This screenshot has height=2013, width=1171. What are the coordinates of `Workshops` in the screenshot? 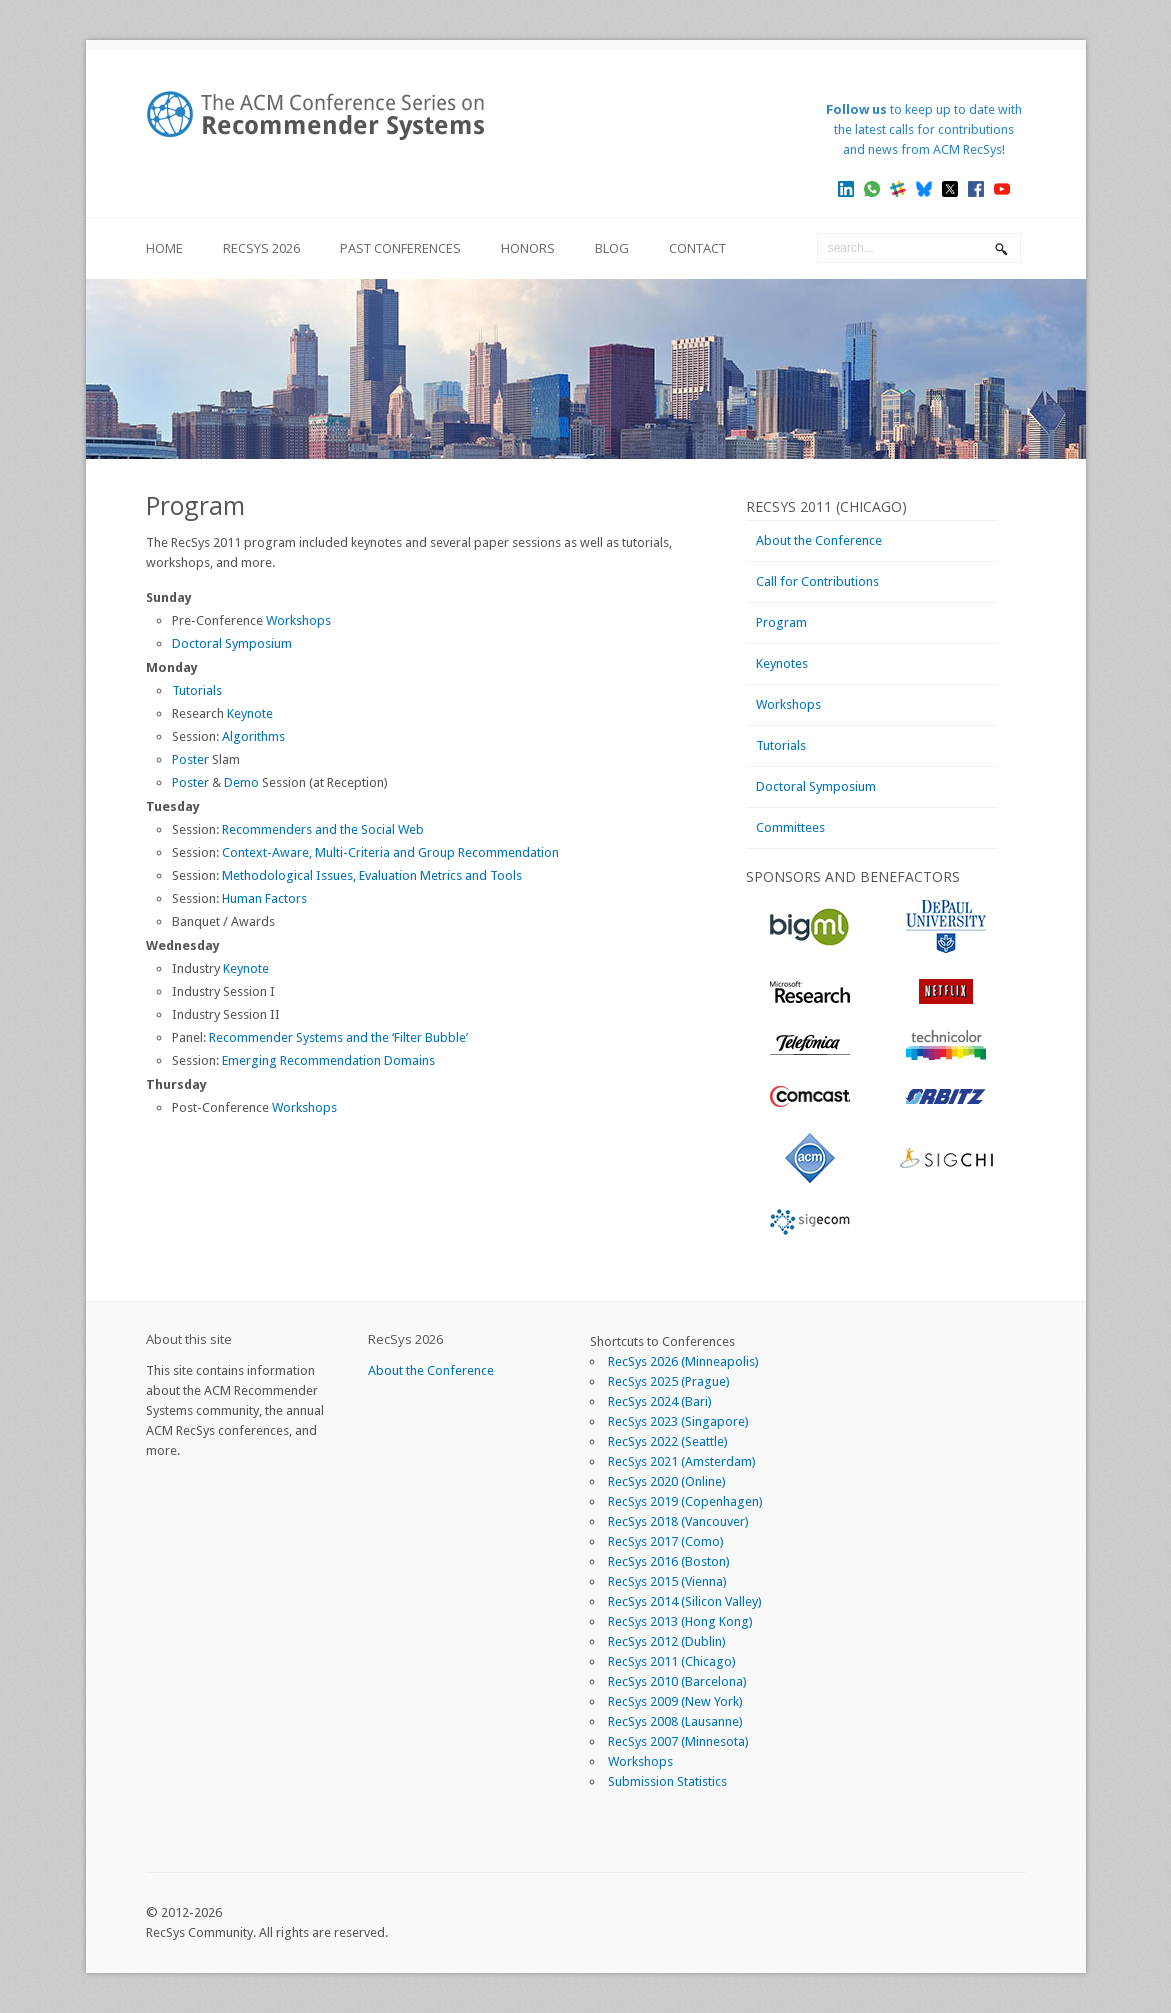 It's located at (298, 620).